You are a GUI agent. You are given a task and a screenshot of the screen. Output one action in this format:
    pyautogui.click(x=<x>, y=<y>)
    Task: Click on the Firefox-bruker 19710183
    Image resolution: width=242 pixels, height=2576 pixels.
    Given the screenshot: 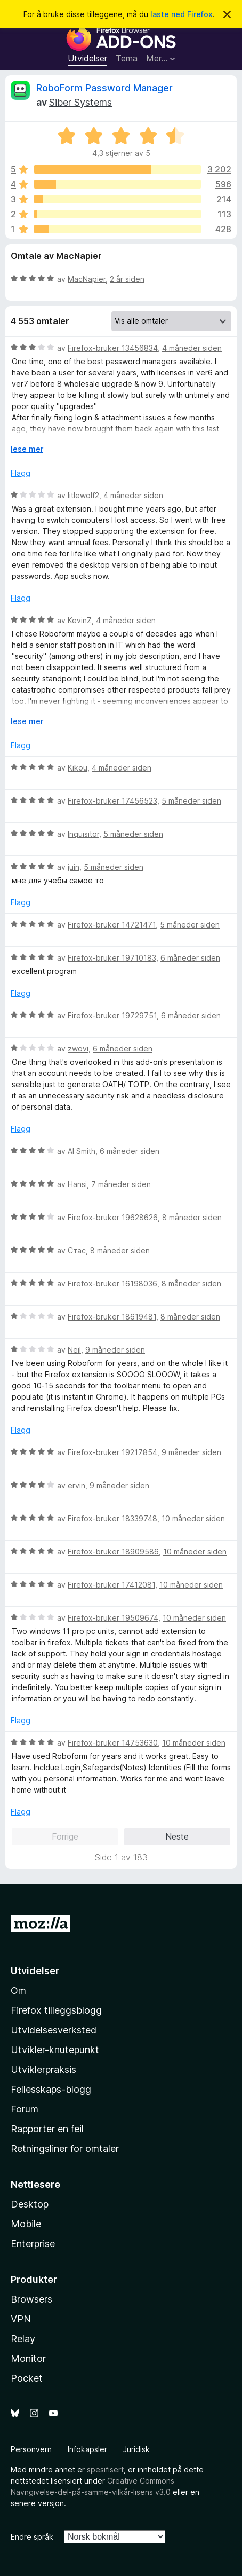 What is the action you would take?
    pyautogui.click(x=112, y=957)
    